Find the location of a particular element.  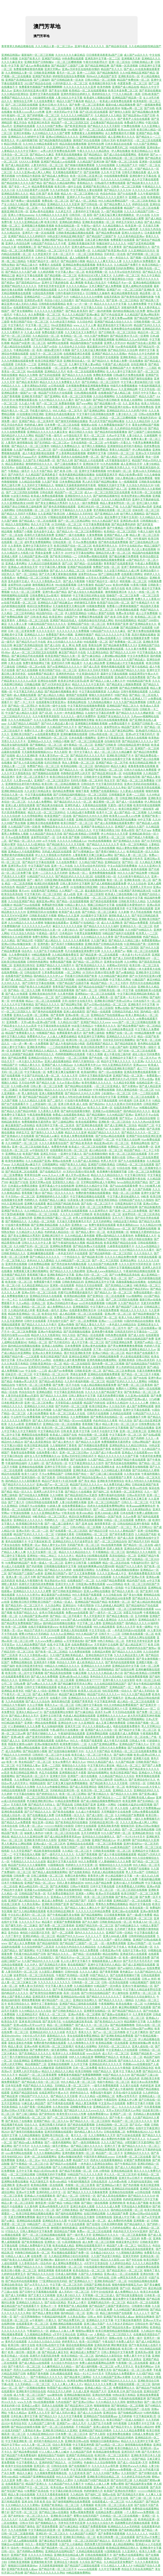

色爱区综合五月激情 is located at coordinates (82, 2217).